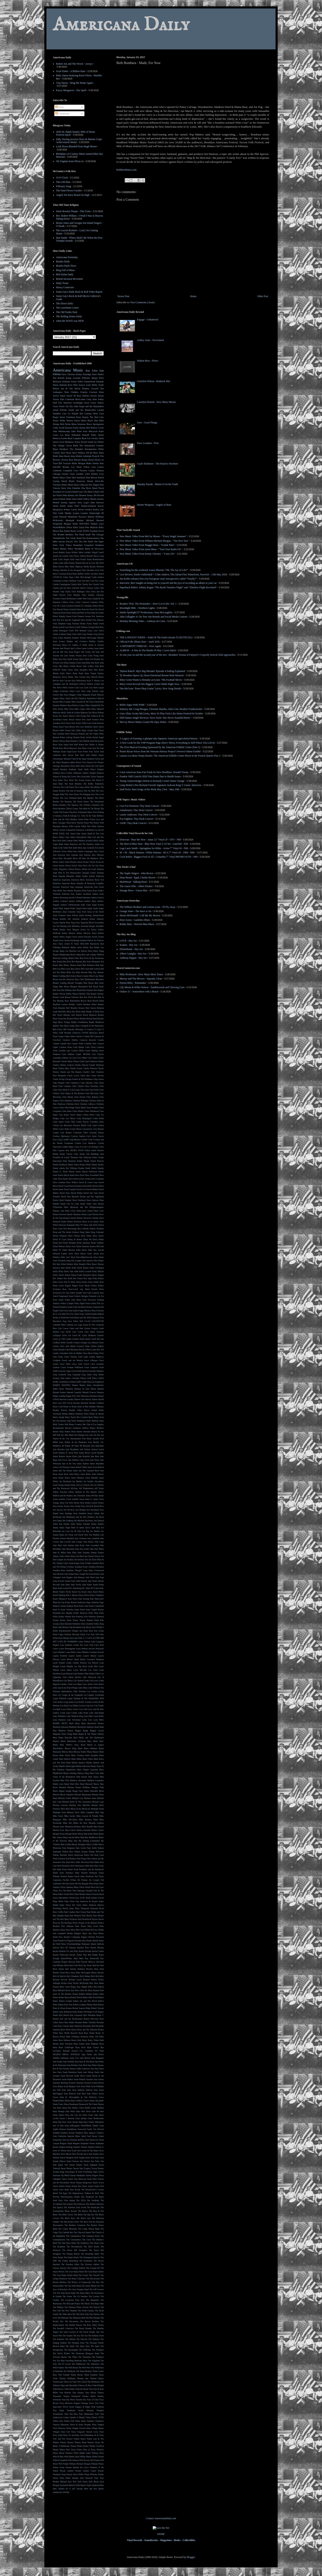 The height and width of the screenshot is (2576, 322). I want to click on Pat Green, so click(76, 1905).